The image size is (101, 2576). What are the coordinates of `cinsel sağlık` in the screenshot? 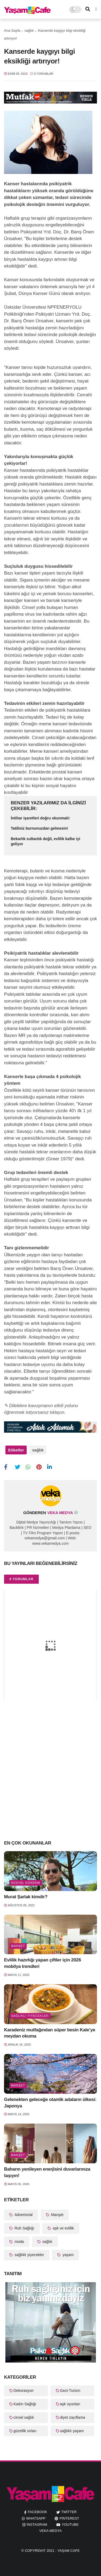 It's located at (23, 2417).